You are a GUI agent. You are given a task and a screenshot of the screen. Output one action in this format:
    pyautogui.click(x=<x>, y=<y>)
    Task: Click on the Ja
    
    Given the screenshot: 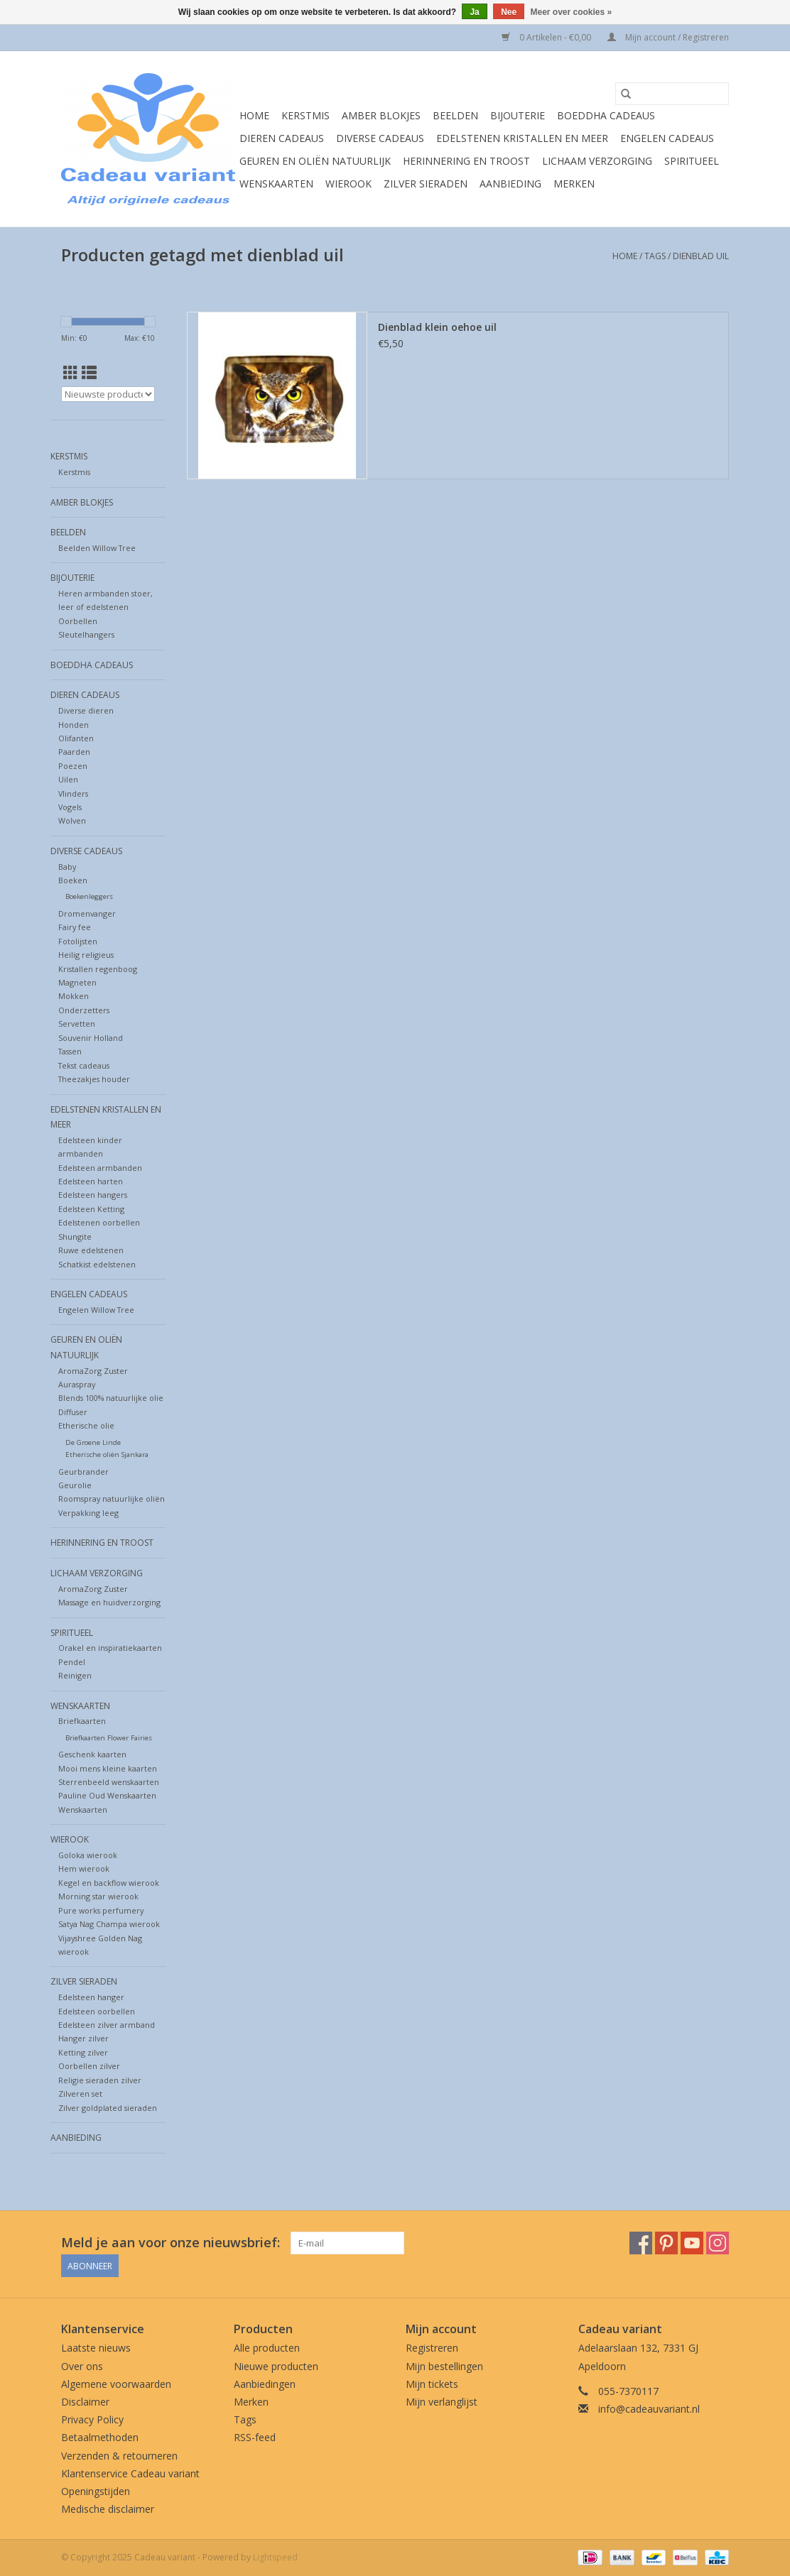 What is the action you would take?
    pyautogui.click(x=474, y=12)
    